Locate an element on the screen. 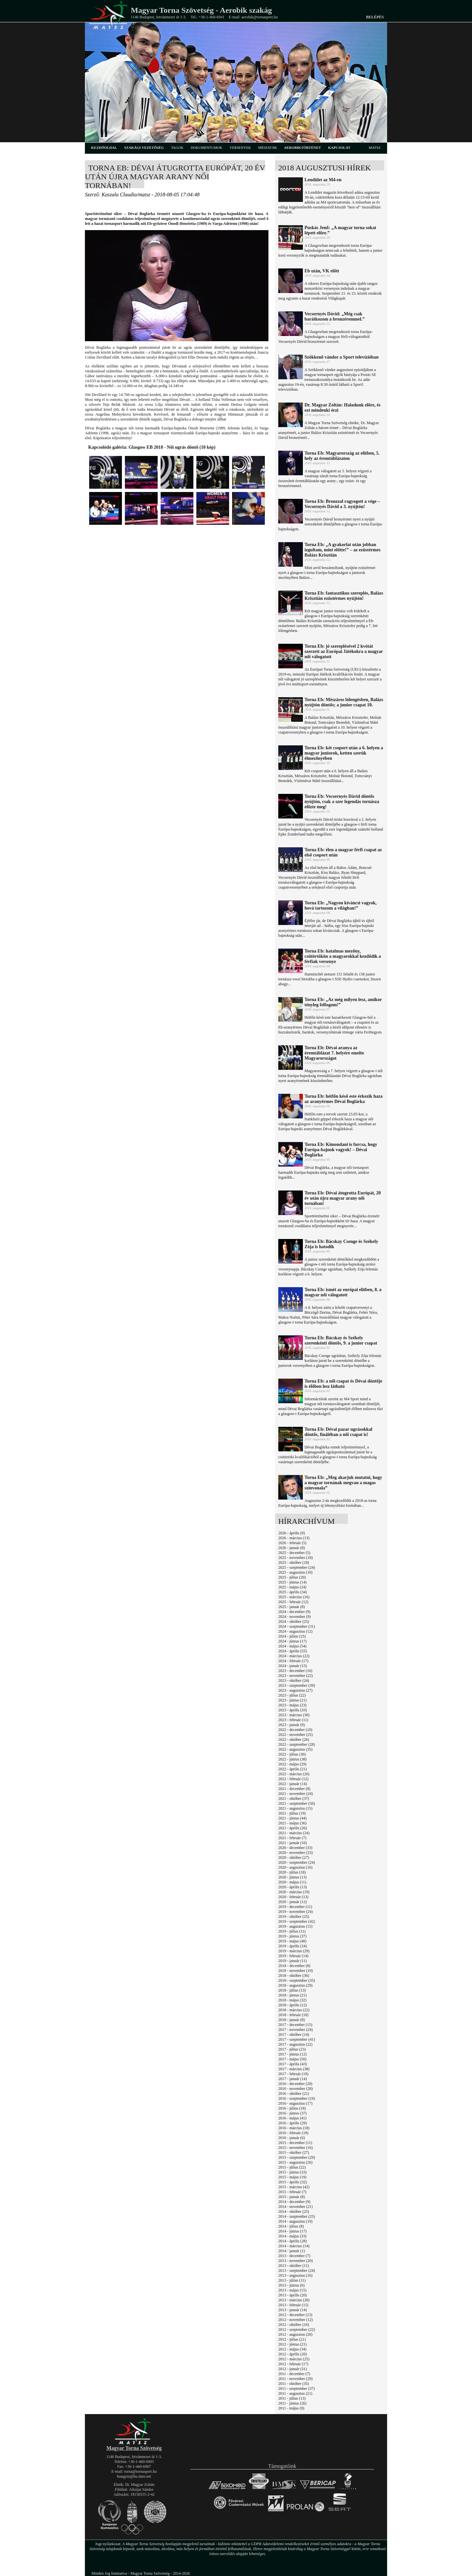 This screenshot has height=2576, width=472. 2019 - július (11) is located at coordinates (291, 1931).